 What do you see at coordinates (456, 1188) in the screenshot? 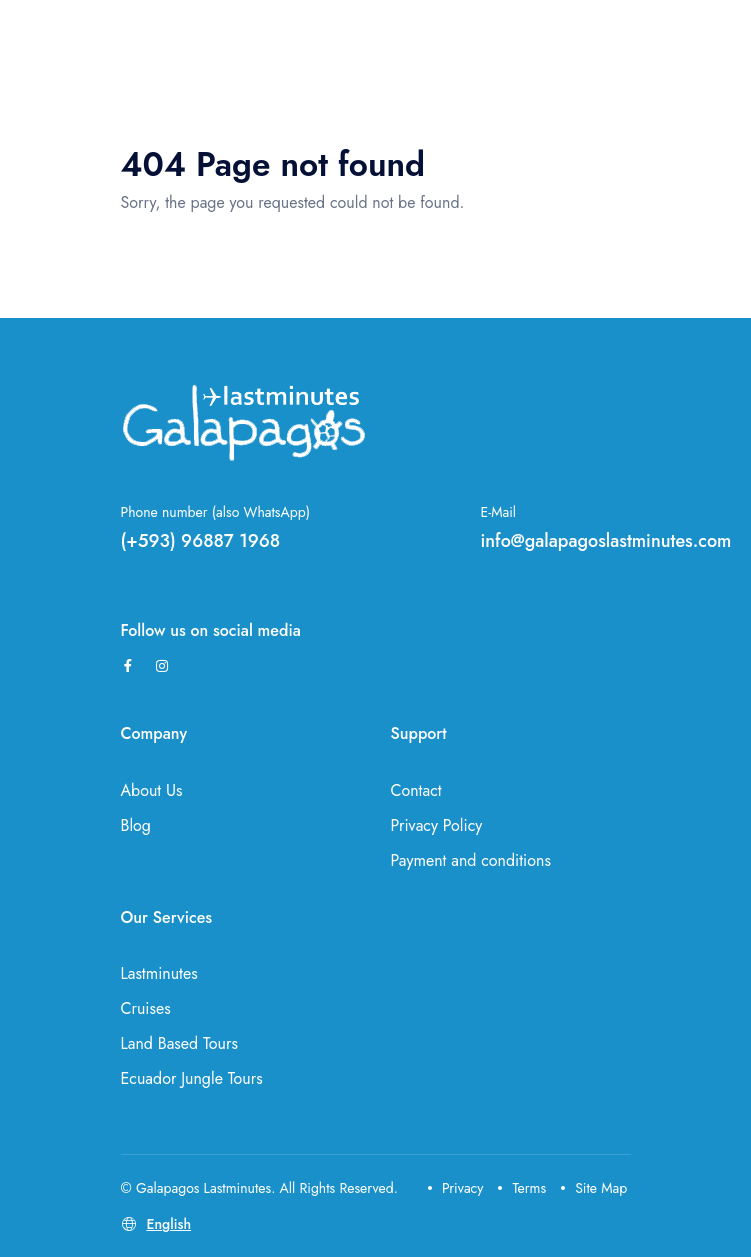
I see `Privacy` at bounding box center [456, 1188].